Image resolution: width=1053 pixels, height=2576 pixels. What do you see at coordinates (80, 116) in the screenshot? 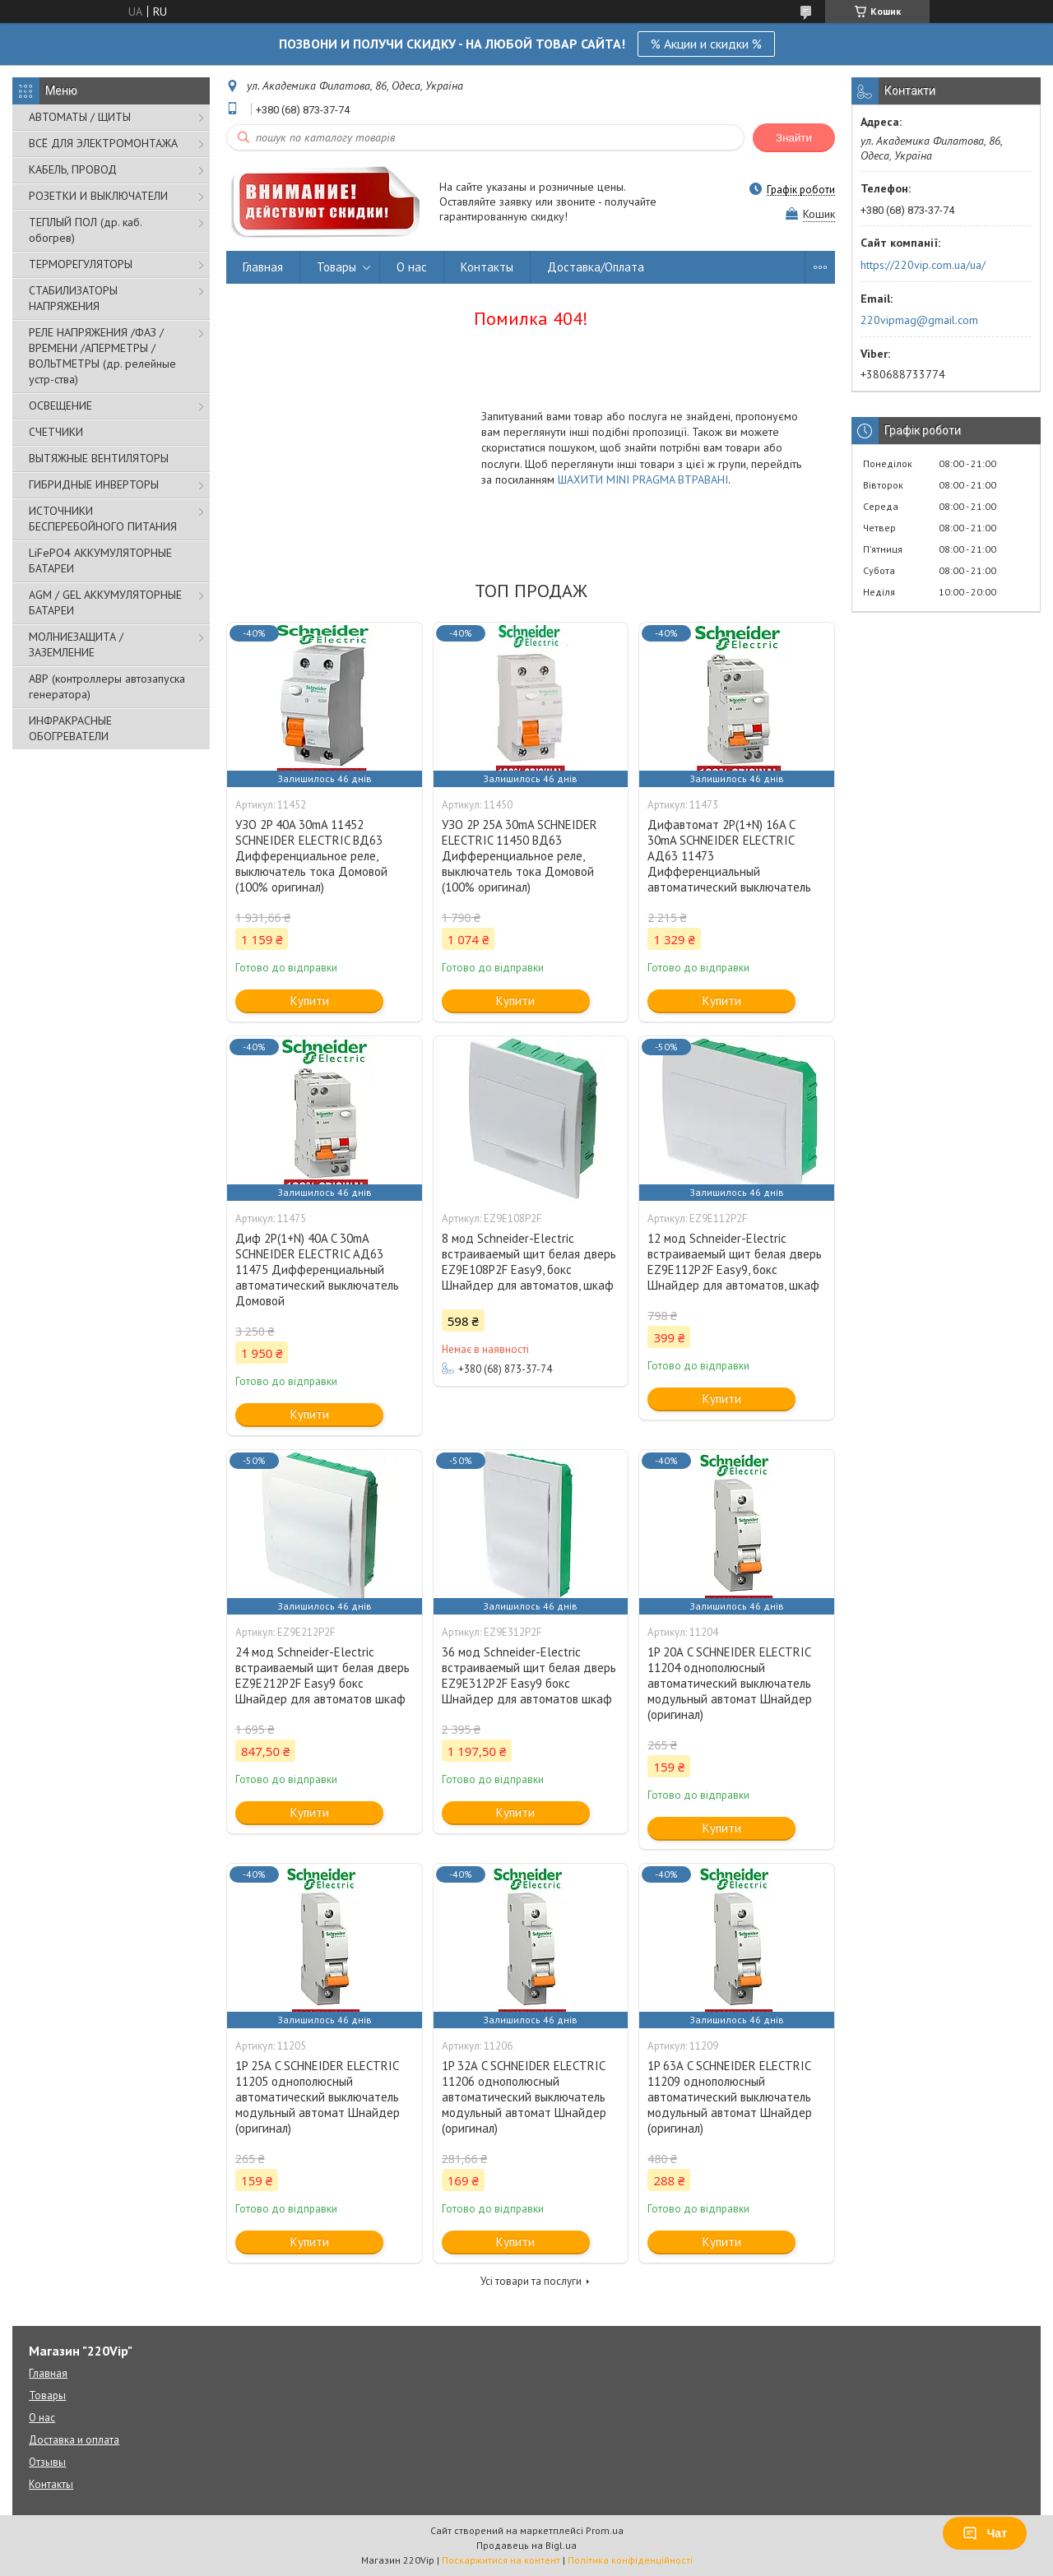
I see `АВТОМАТЫ / ЩИТЫ` at bounding box center [80, 116].